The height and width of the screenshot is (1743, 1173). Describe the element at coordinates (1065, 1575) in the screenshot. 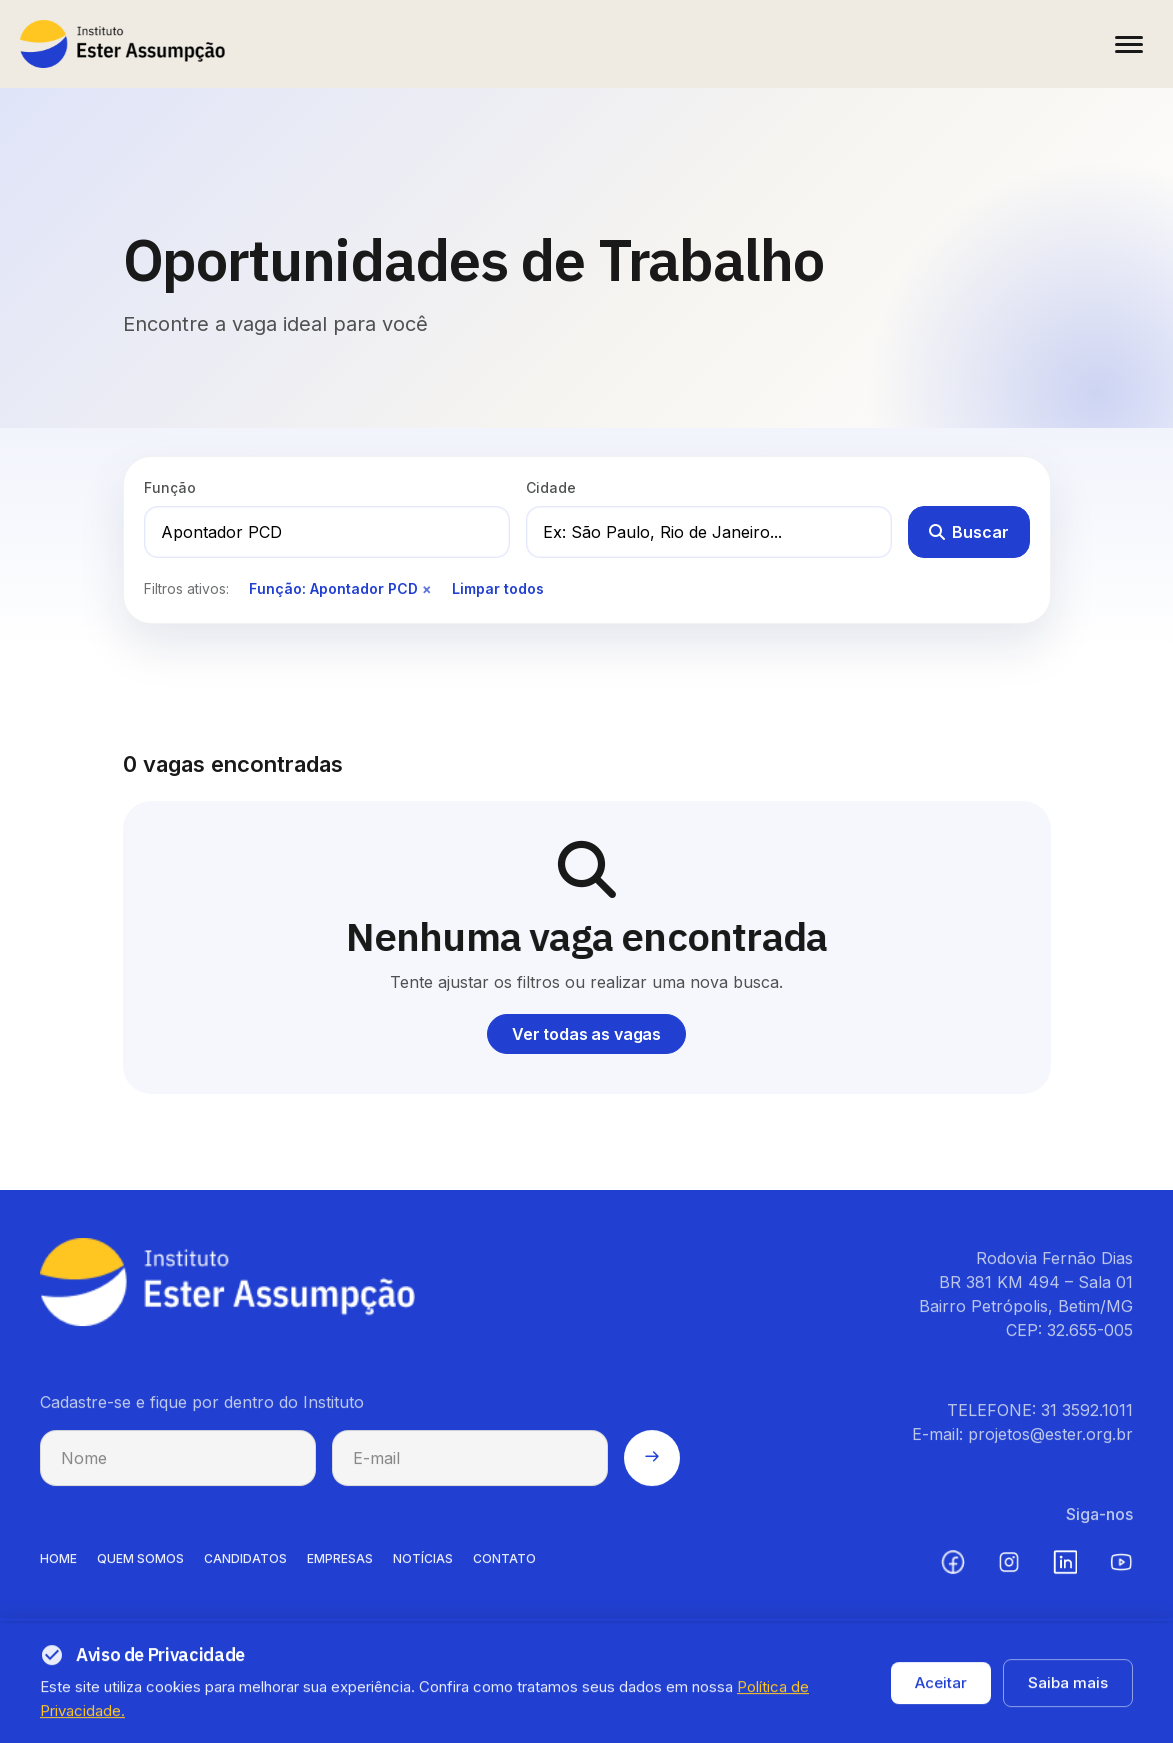

I see `[LinkedIn (abre em nova aba)]` at that location.